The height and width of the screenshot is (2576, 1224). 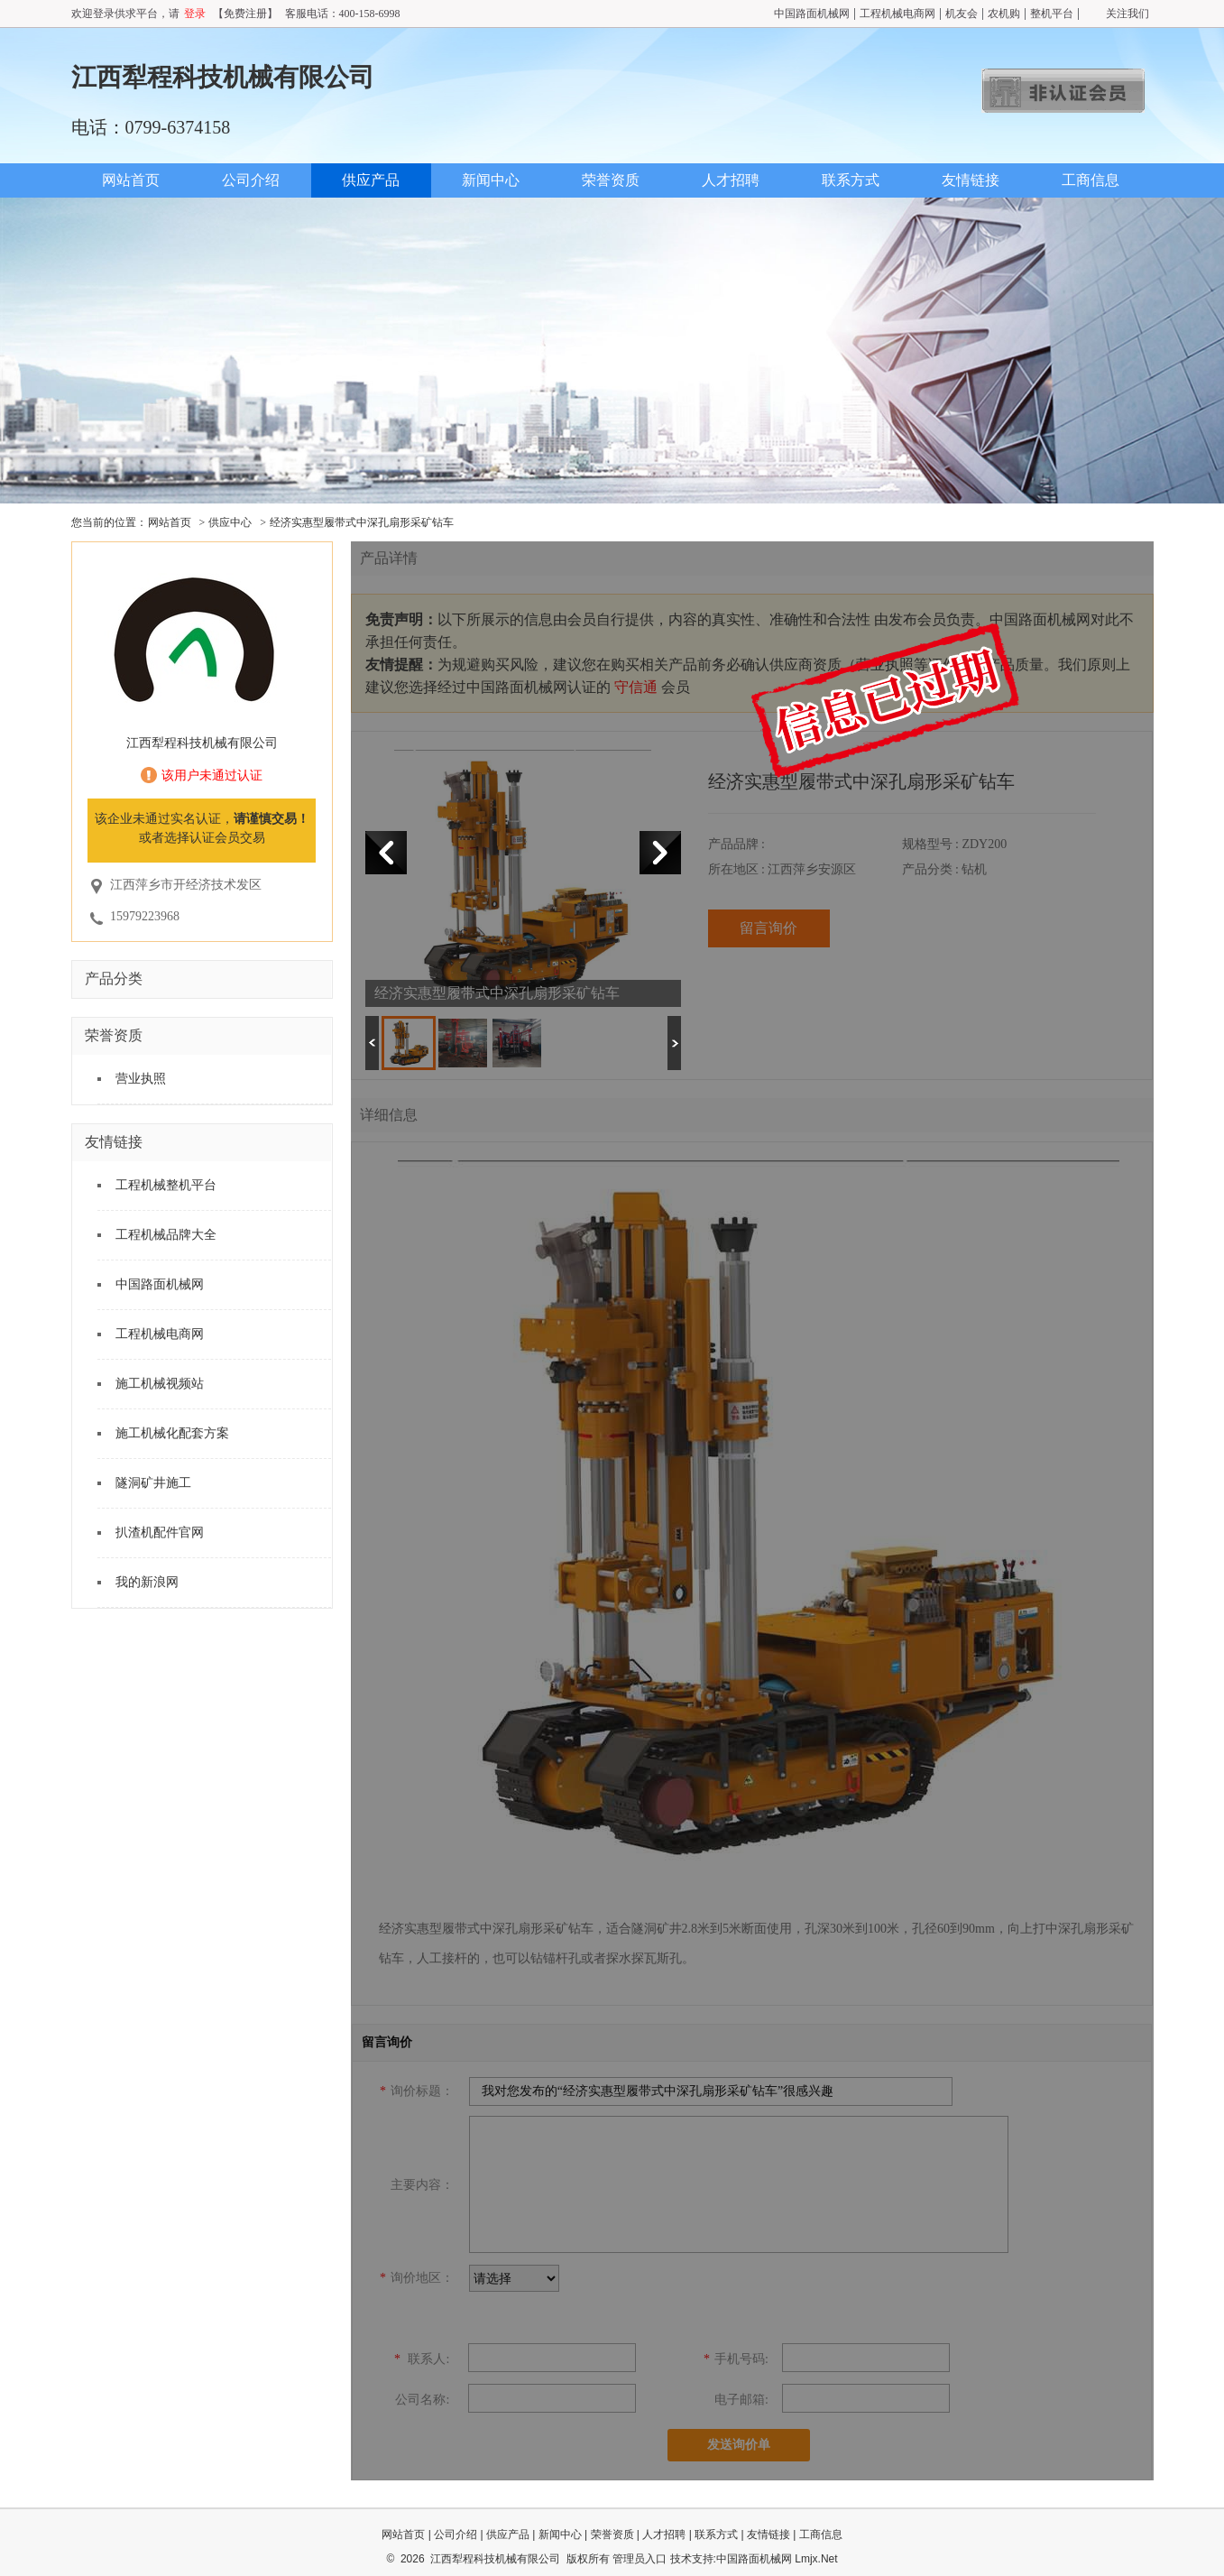 What do you see at coordinates (195, 13) in the screenshot?
I see `登录` at bounding box center [195, 13].